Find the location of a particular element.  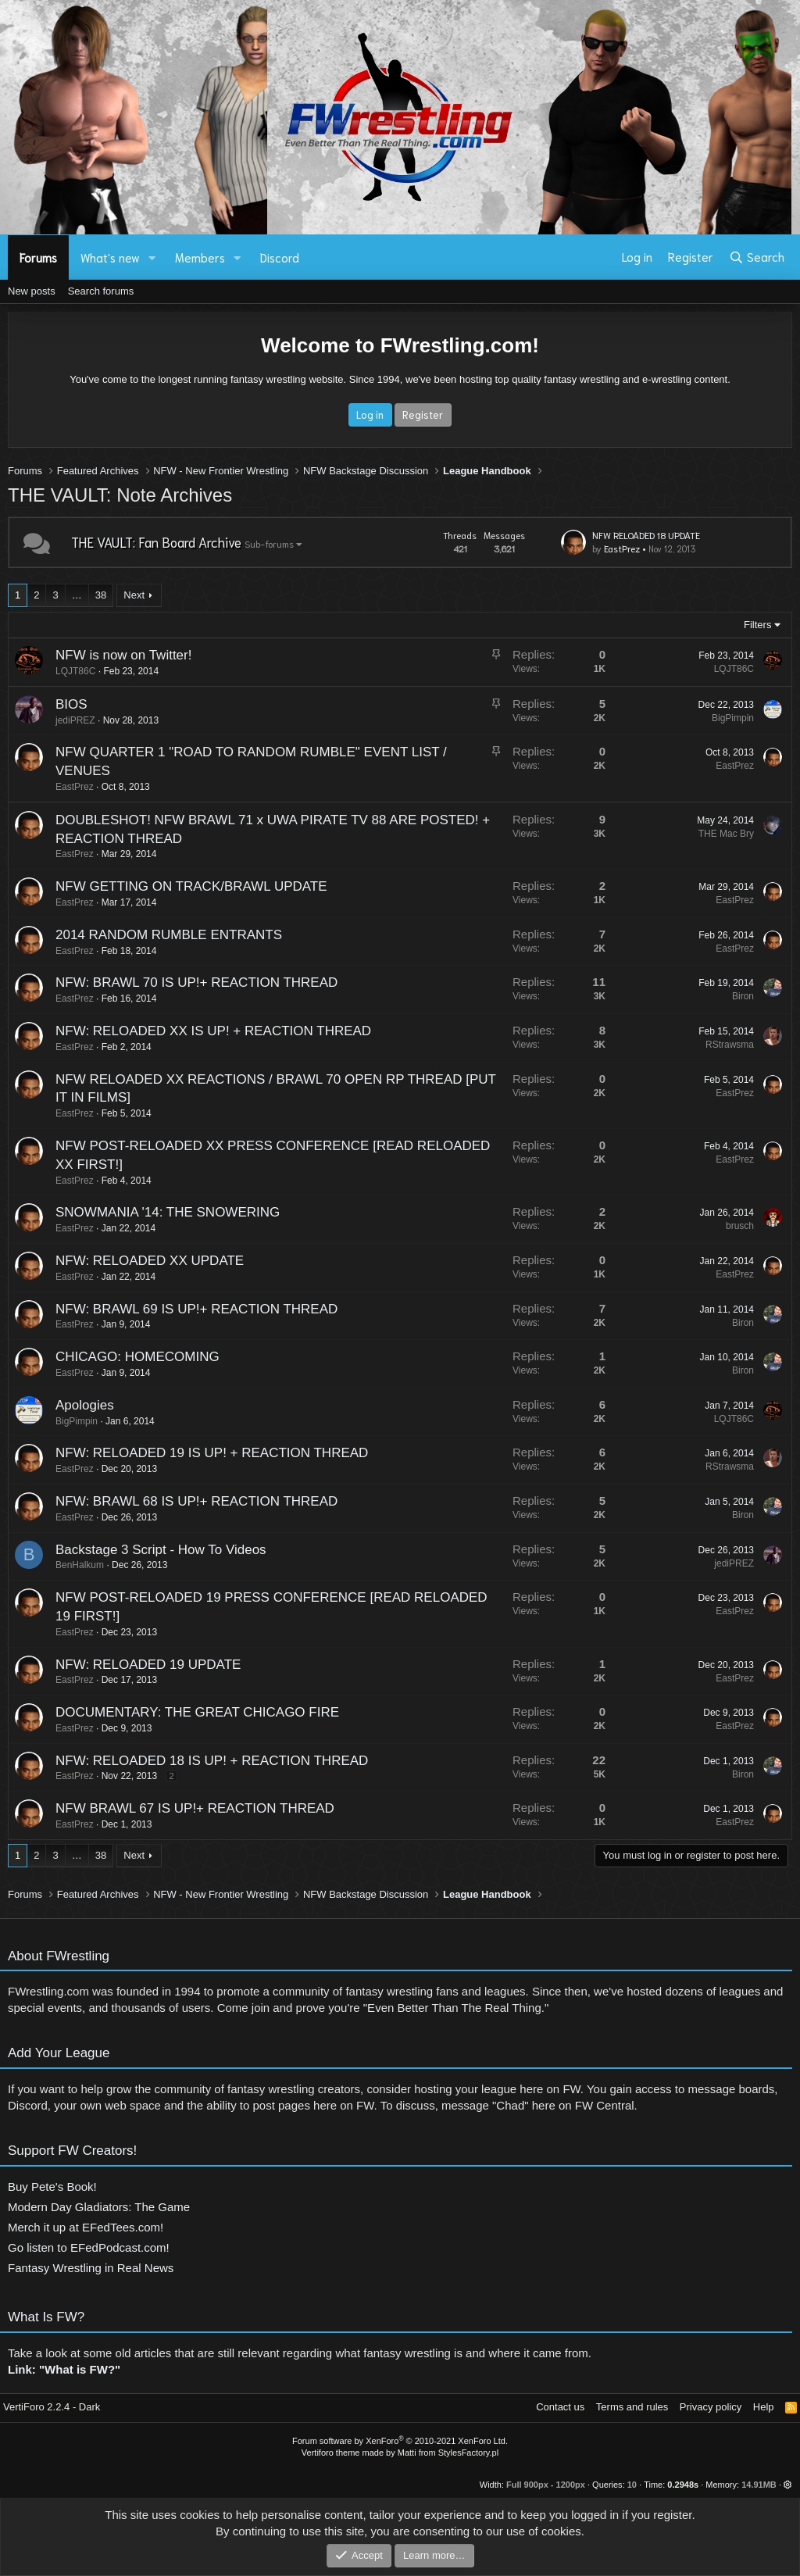

Next is located at coordinates (134, 595).